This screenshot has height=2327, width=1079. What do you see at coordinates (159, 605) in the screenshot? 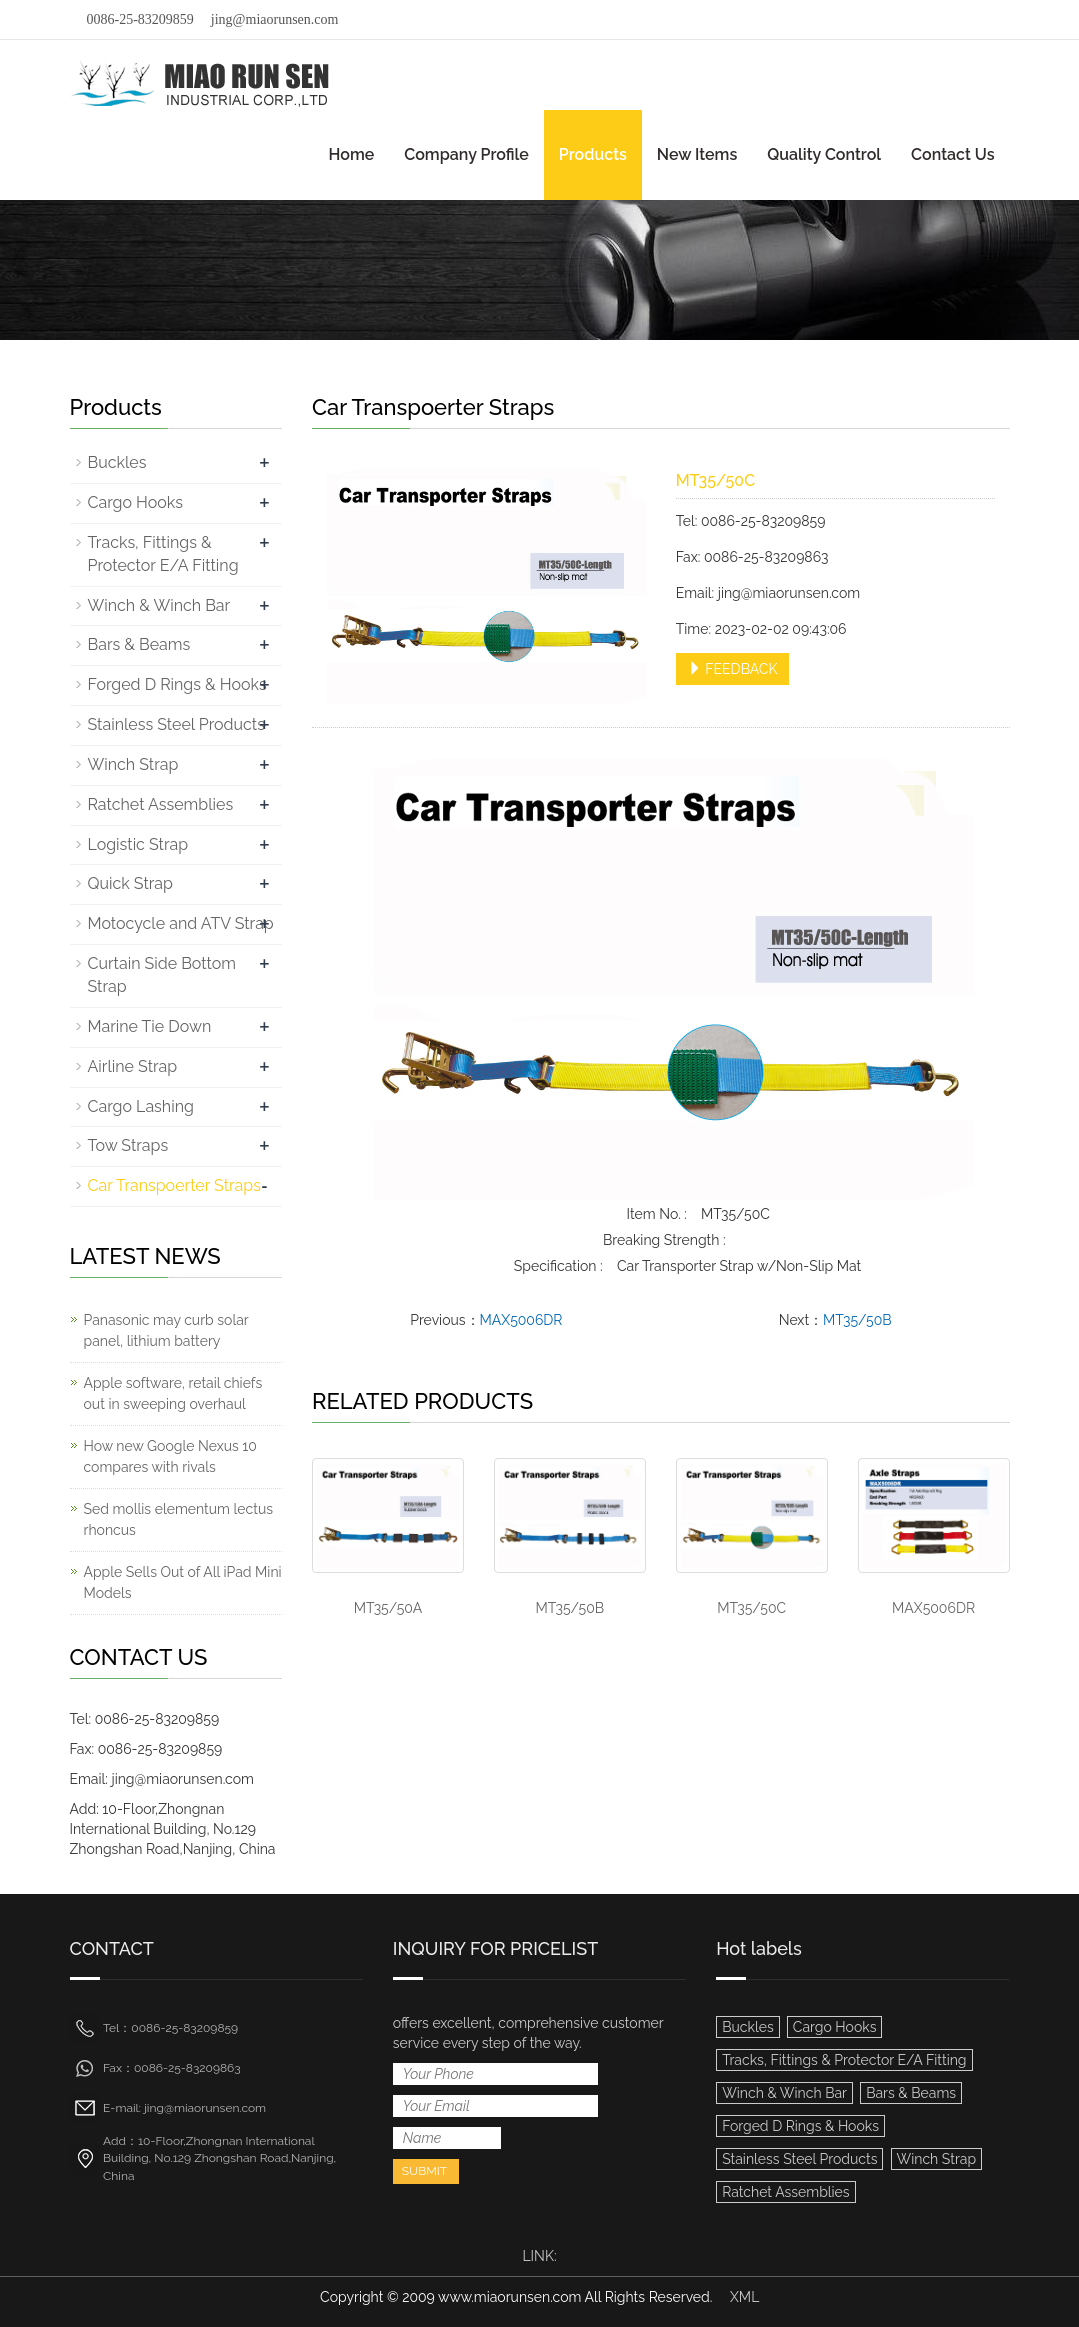
I see `Winch & Winch Bar` at bounding box center [159, 605].